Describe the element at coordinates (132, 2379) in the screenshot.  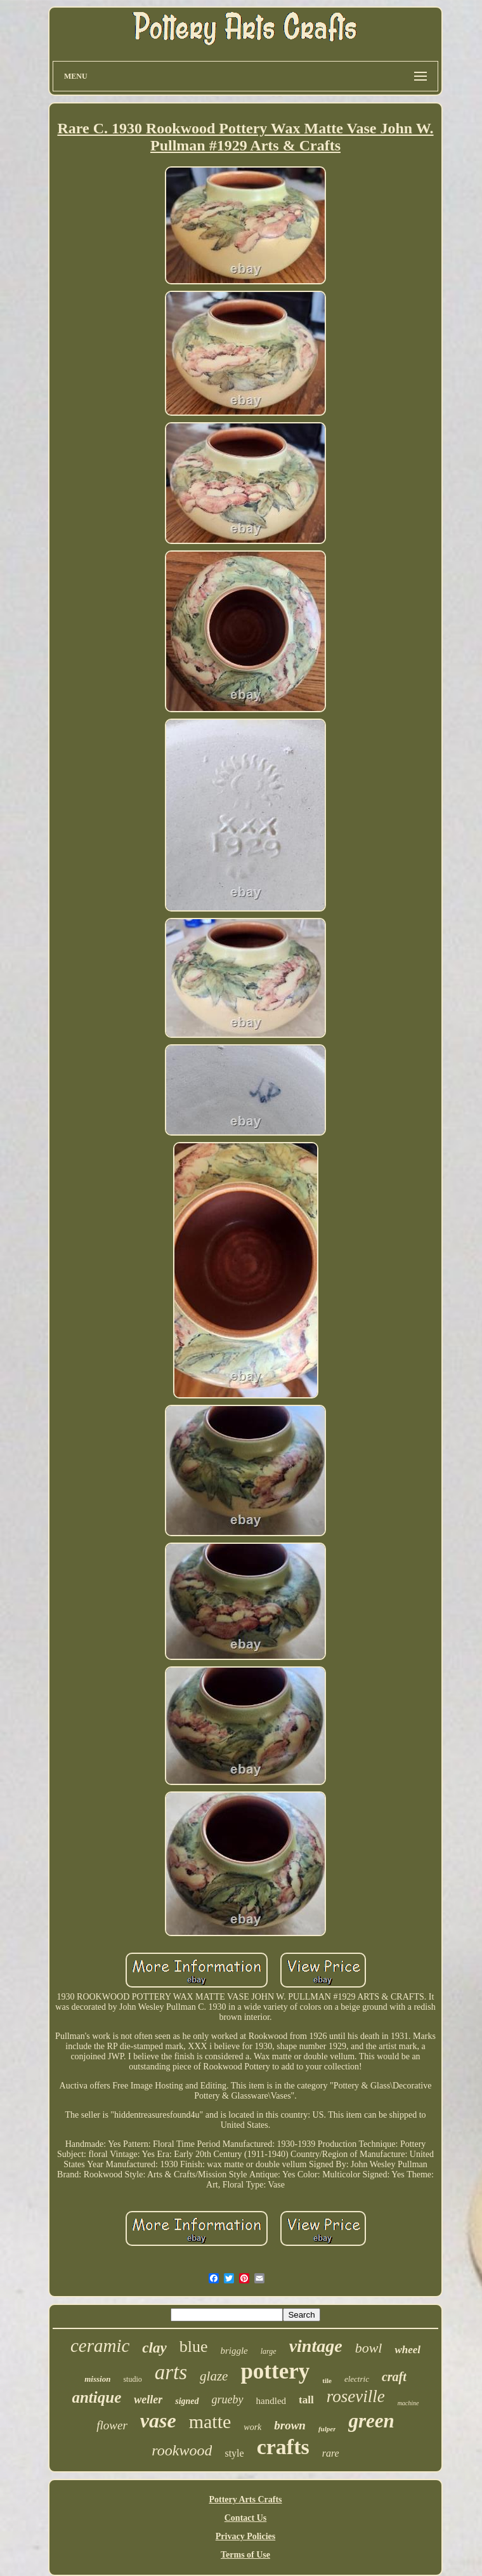
I see `studio` at that location.